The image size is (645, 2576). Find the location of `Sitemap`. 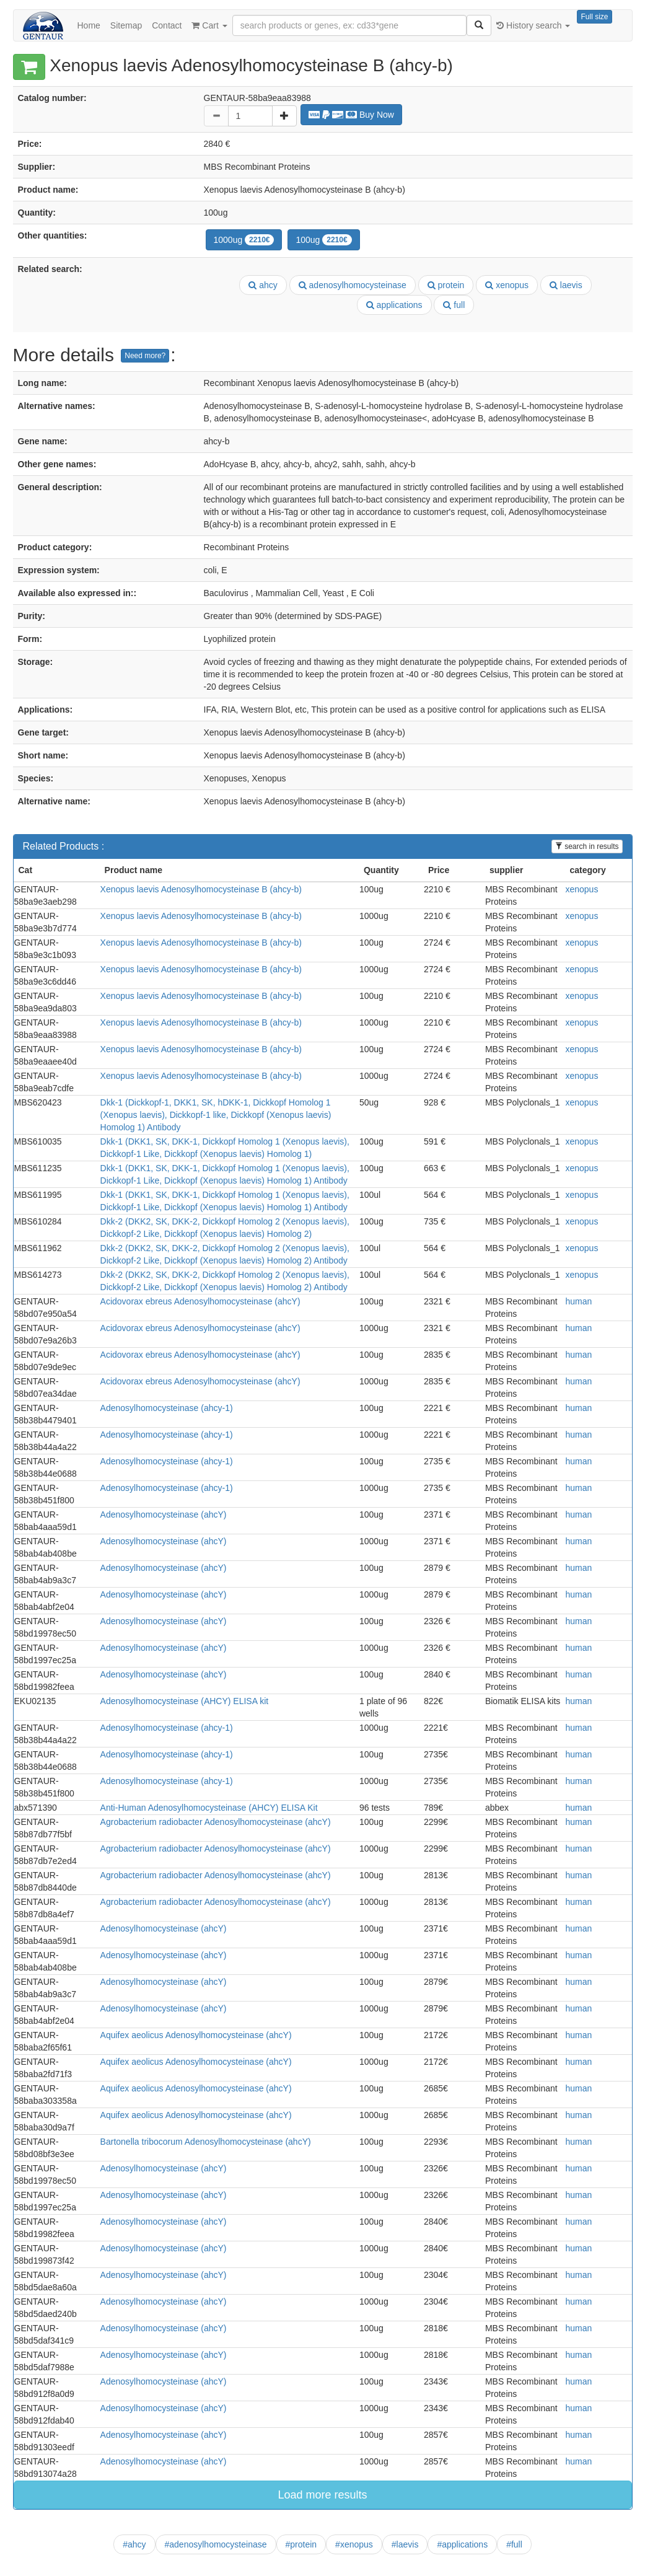

Sitemap is located at coordinates (126, 25).